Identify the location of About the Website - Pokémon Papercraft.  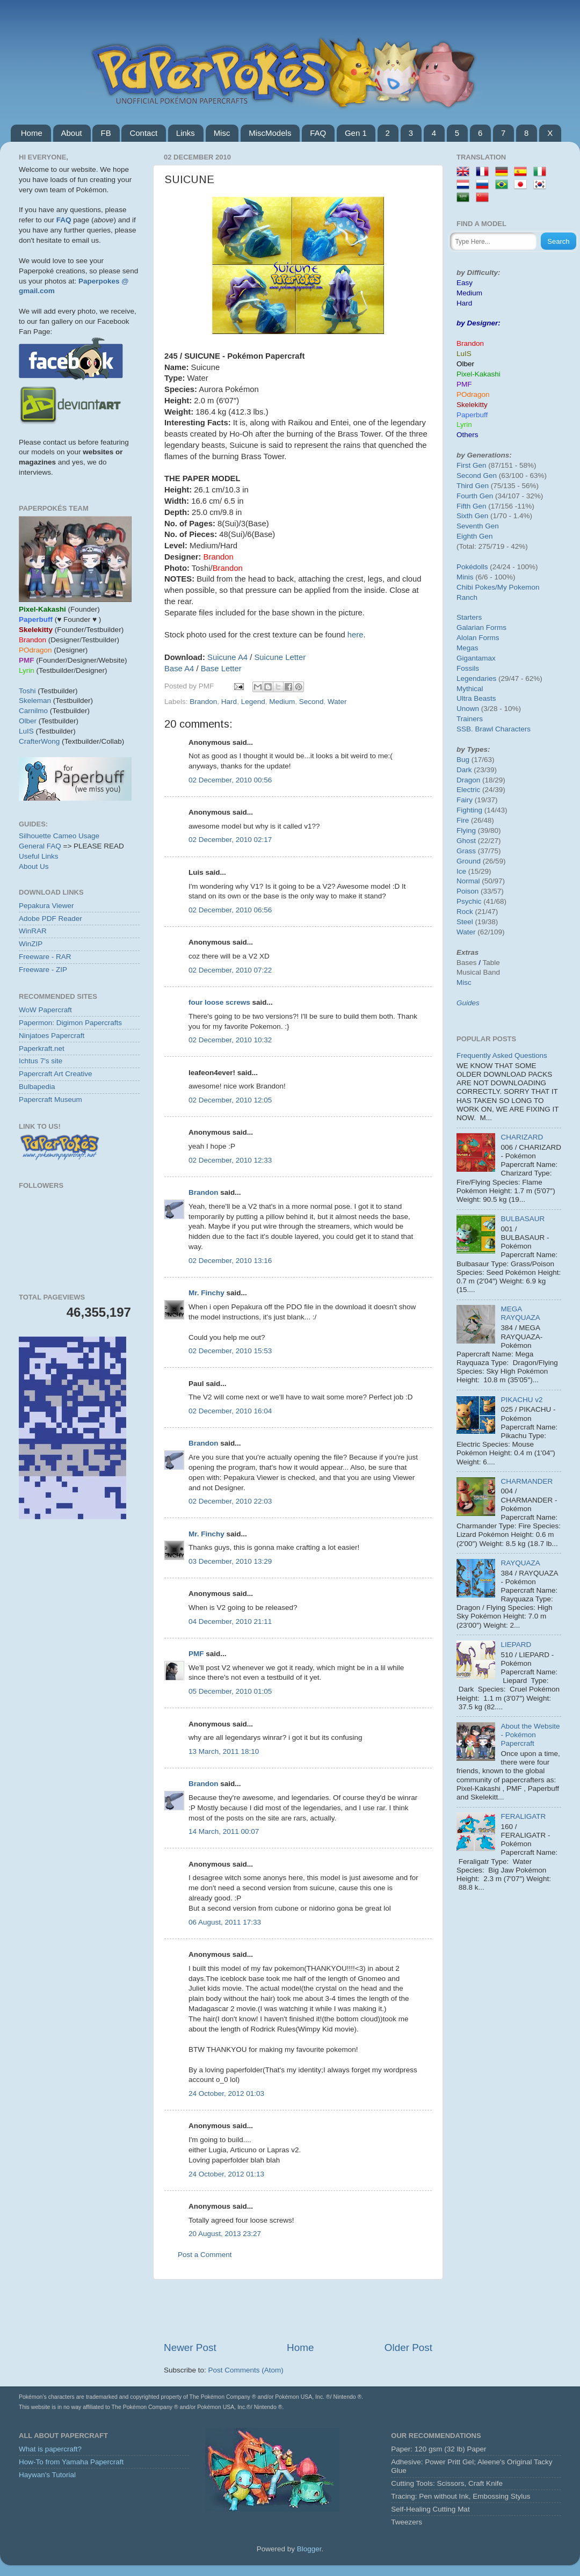
(530, 1734).